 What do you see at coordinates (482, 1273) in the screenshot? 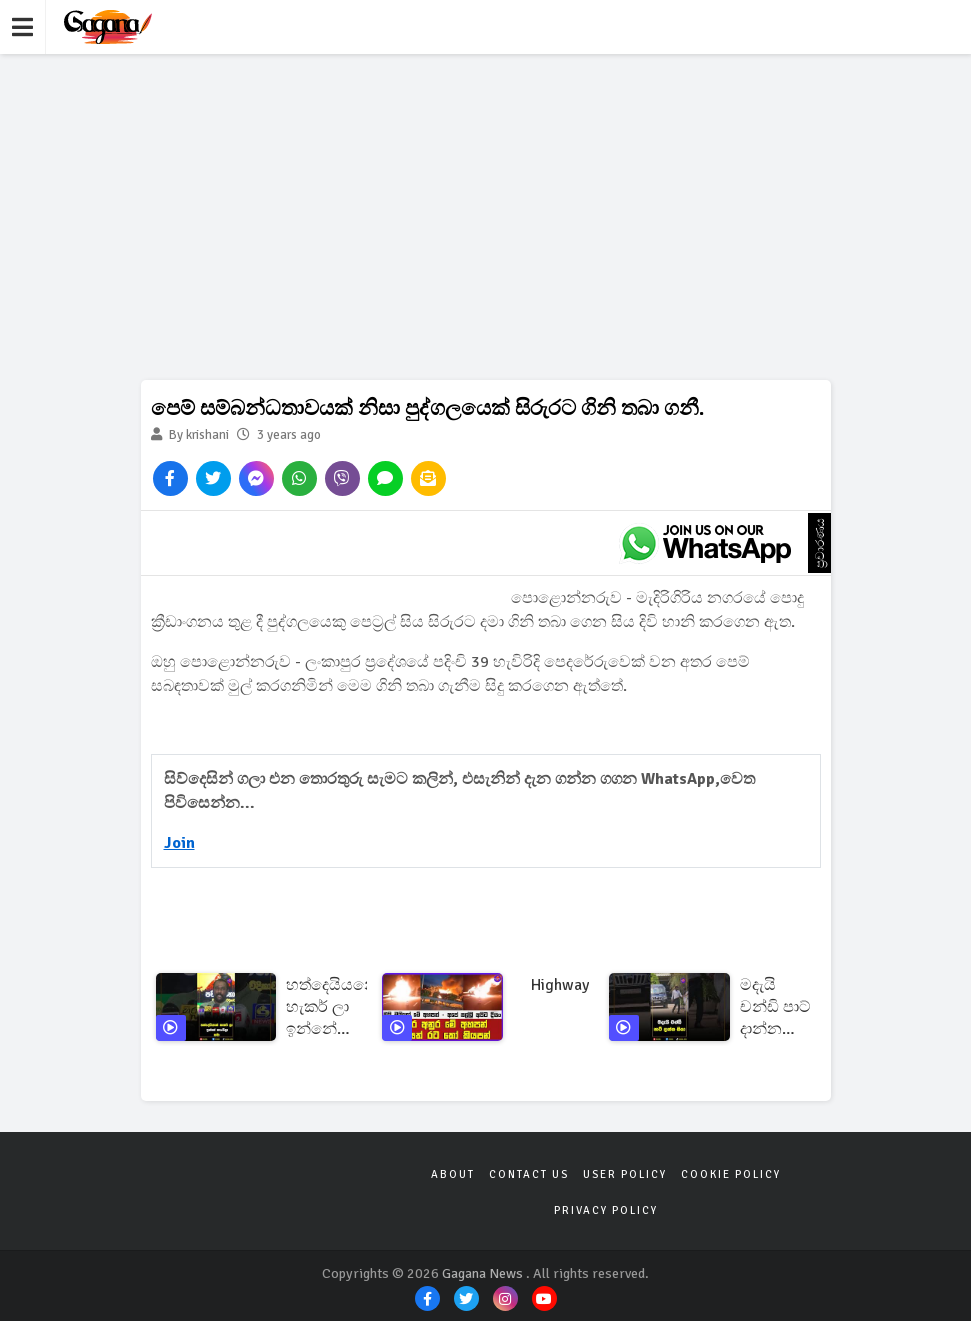
I see `Gagana News` at bounding box center [482, 1273].